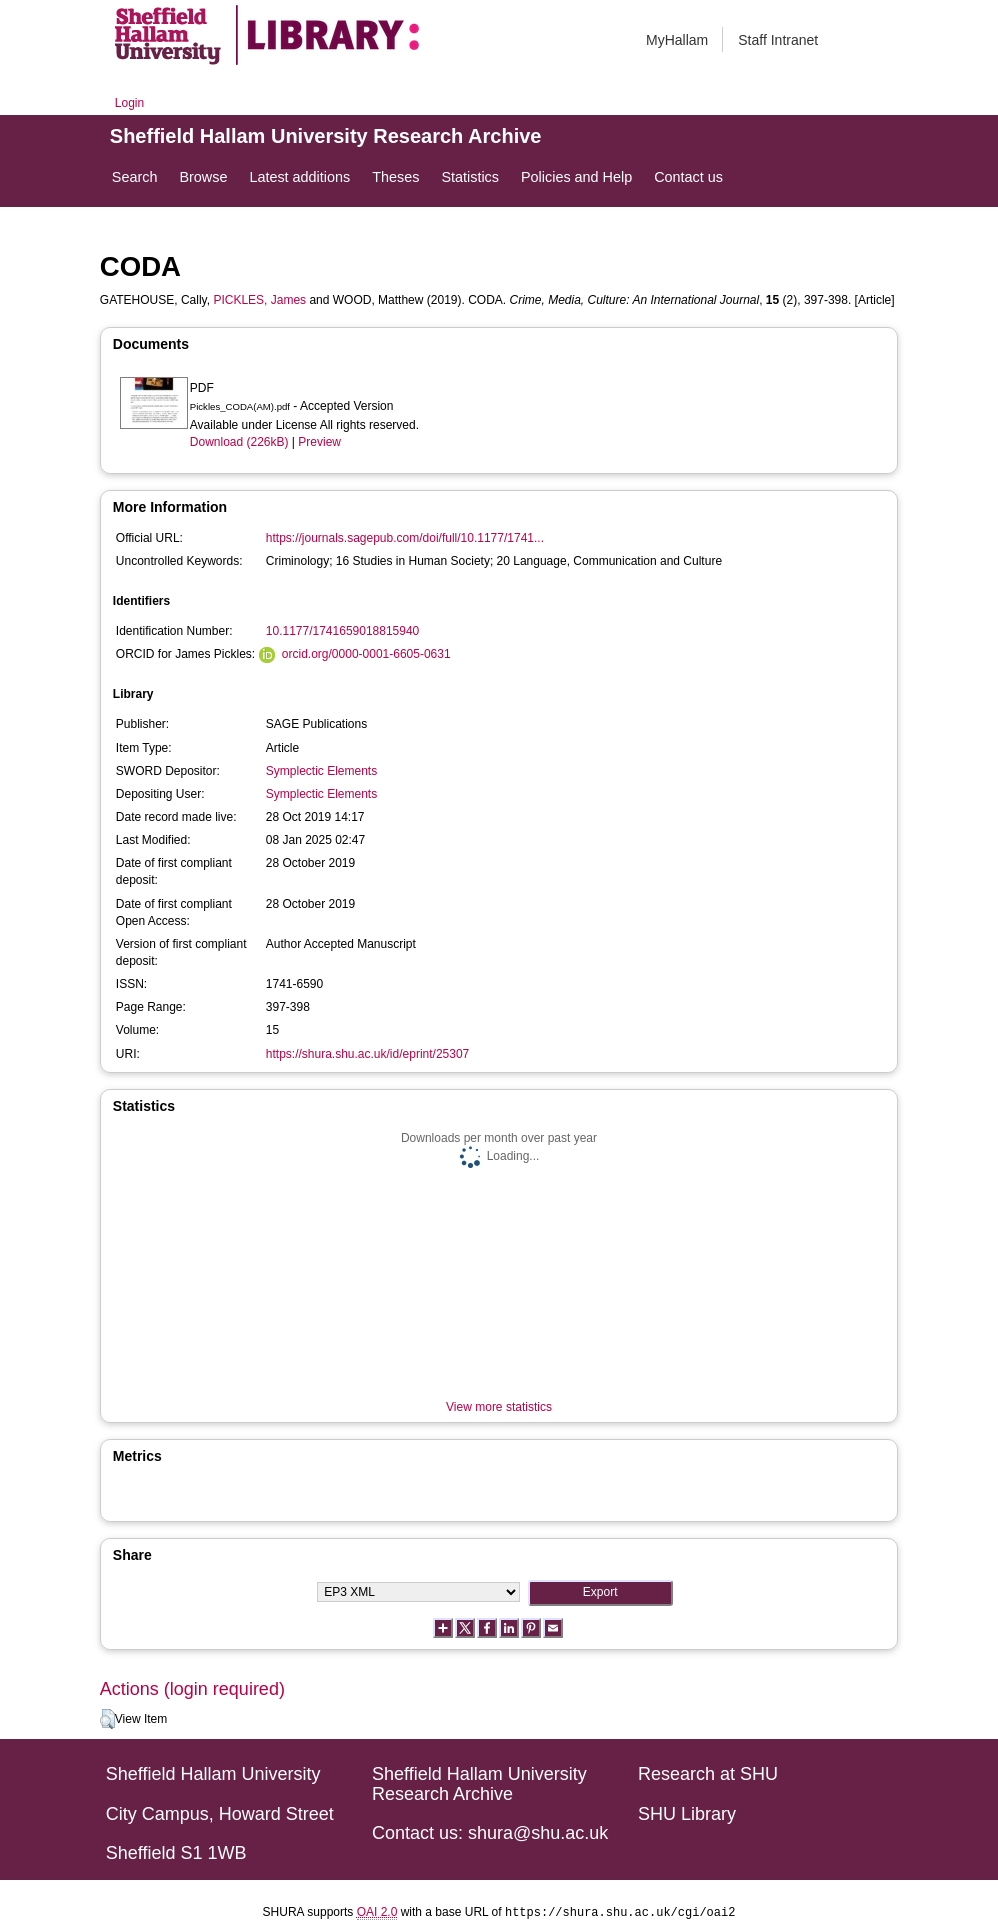 The height and width of the screenshot is (1922, 998). Describe the element at coordinates (778, 40) in the screenshot. I see `Staff Intranet` at that location.